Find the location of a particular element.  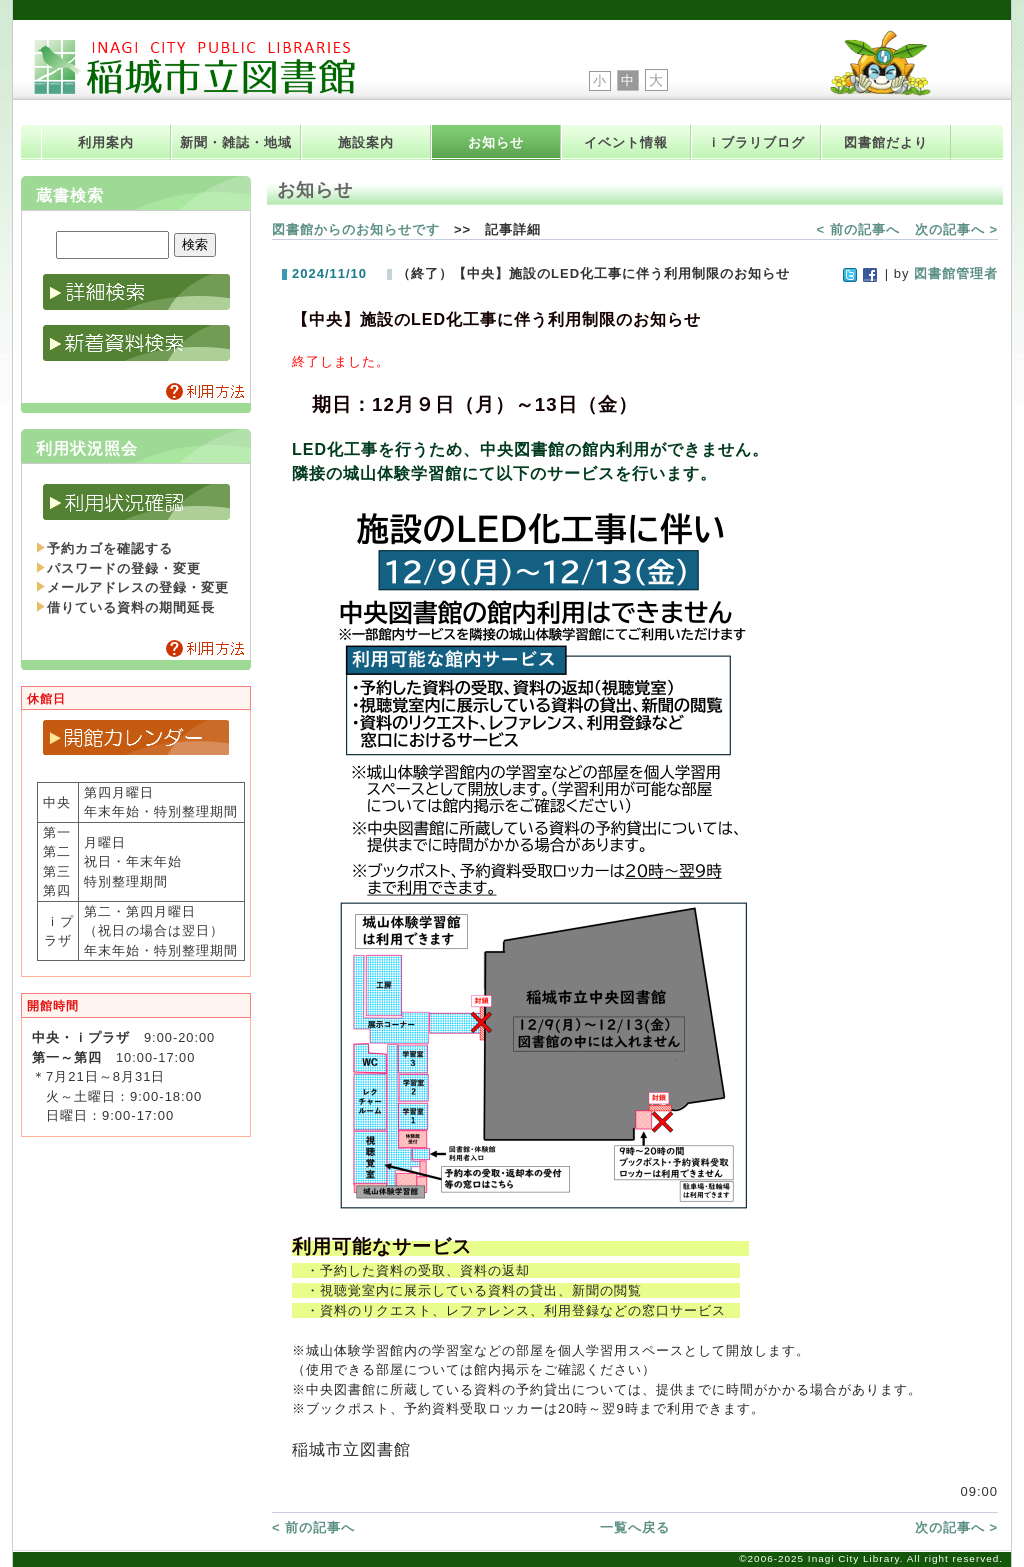

図書館だより is located at coordinates (886, 142).